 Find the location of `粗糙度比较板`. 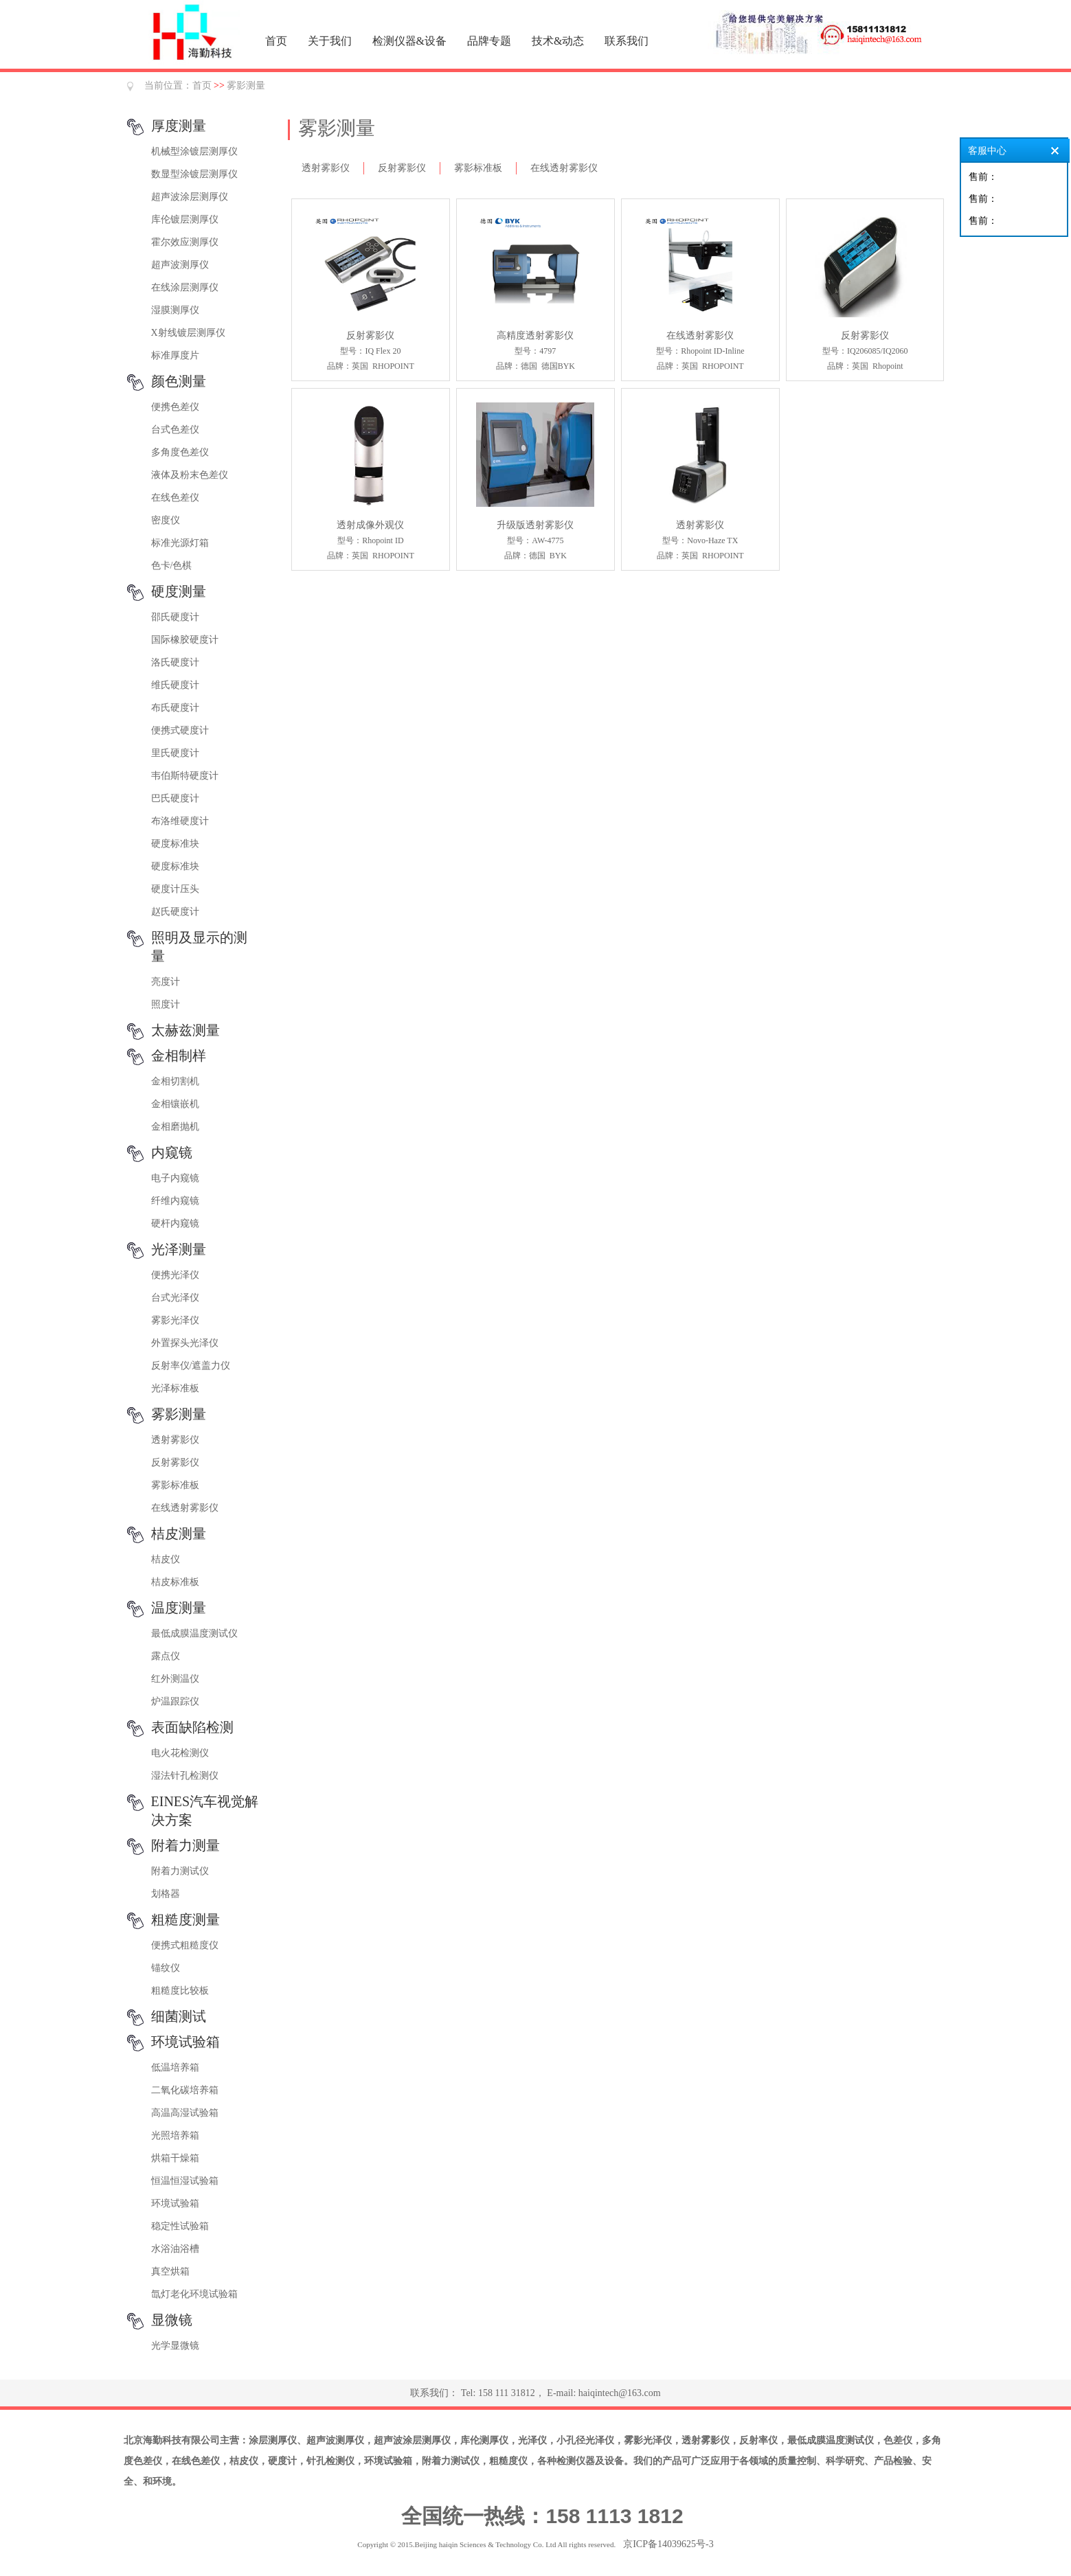

粗糙度比较板 is located at coordinates (180, 1990).